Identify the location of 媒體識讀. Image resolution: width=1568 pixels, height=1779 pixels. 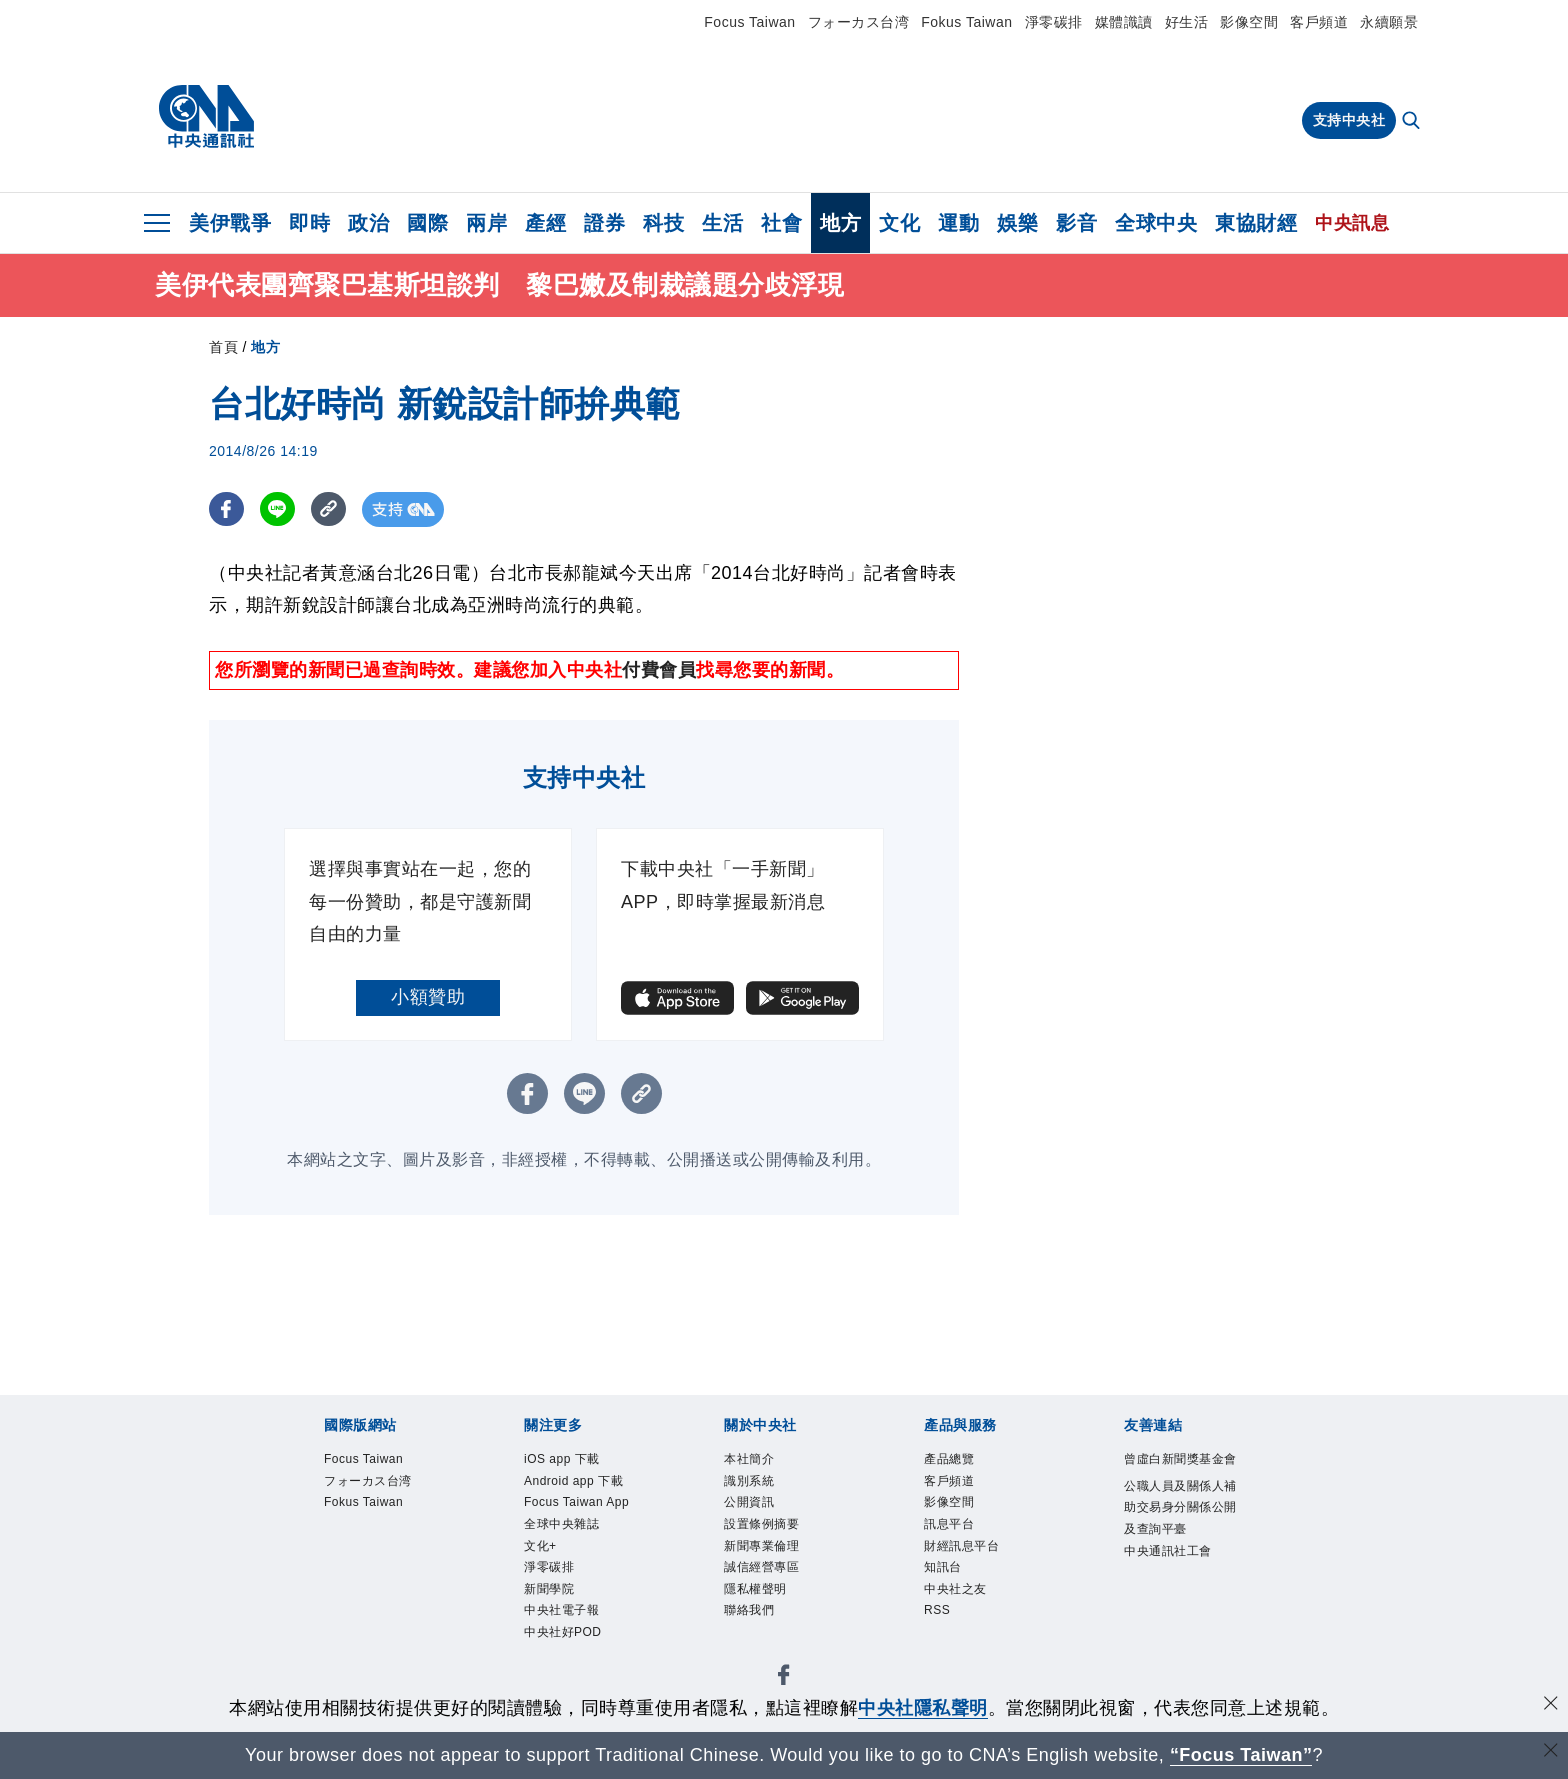
(1124, 22).